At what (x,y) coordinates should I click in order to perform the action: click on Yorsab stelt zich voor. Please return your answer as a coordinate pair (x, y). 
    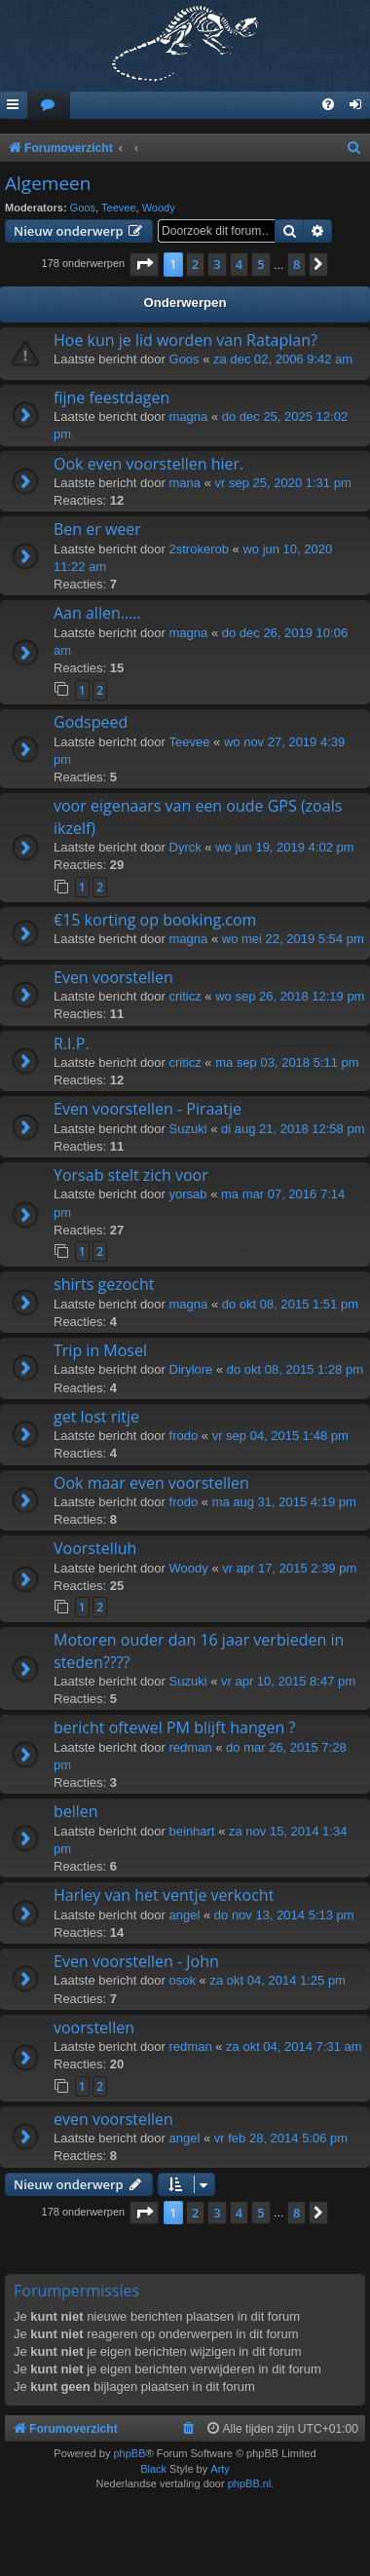
    Looking at the image, I should click on (131, 1175).